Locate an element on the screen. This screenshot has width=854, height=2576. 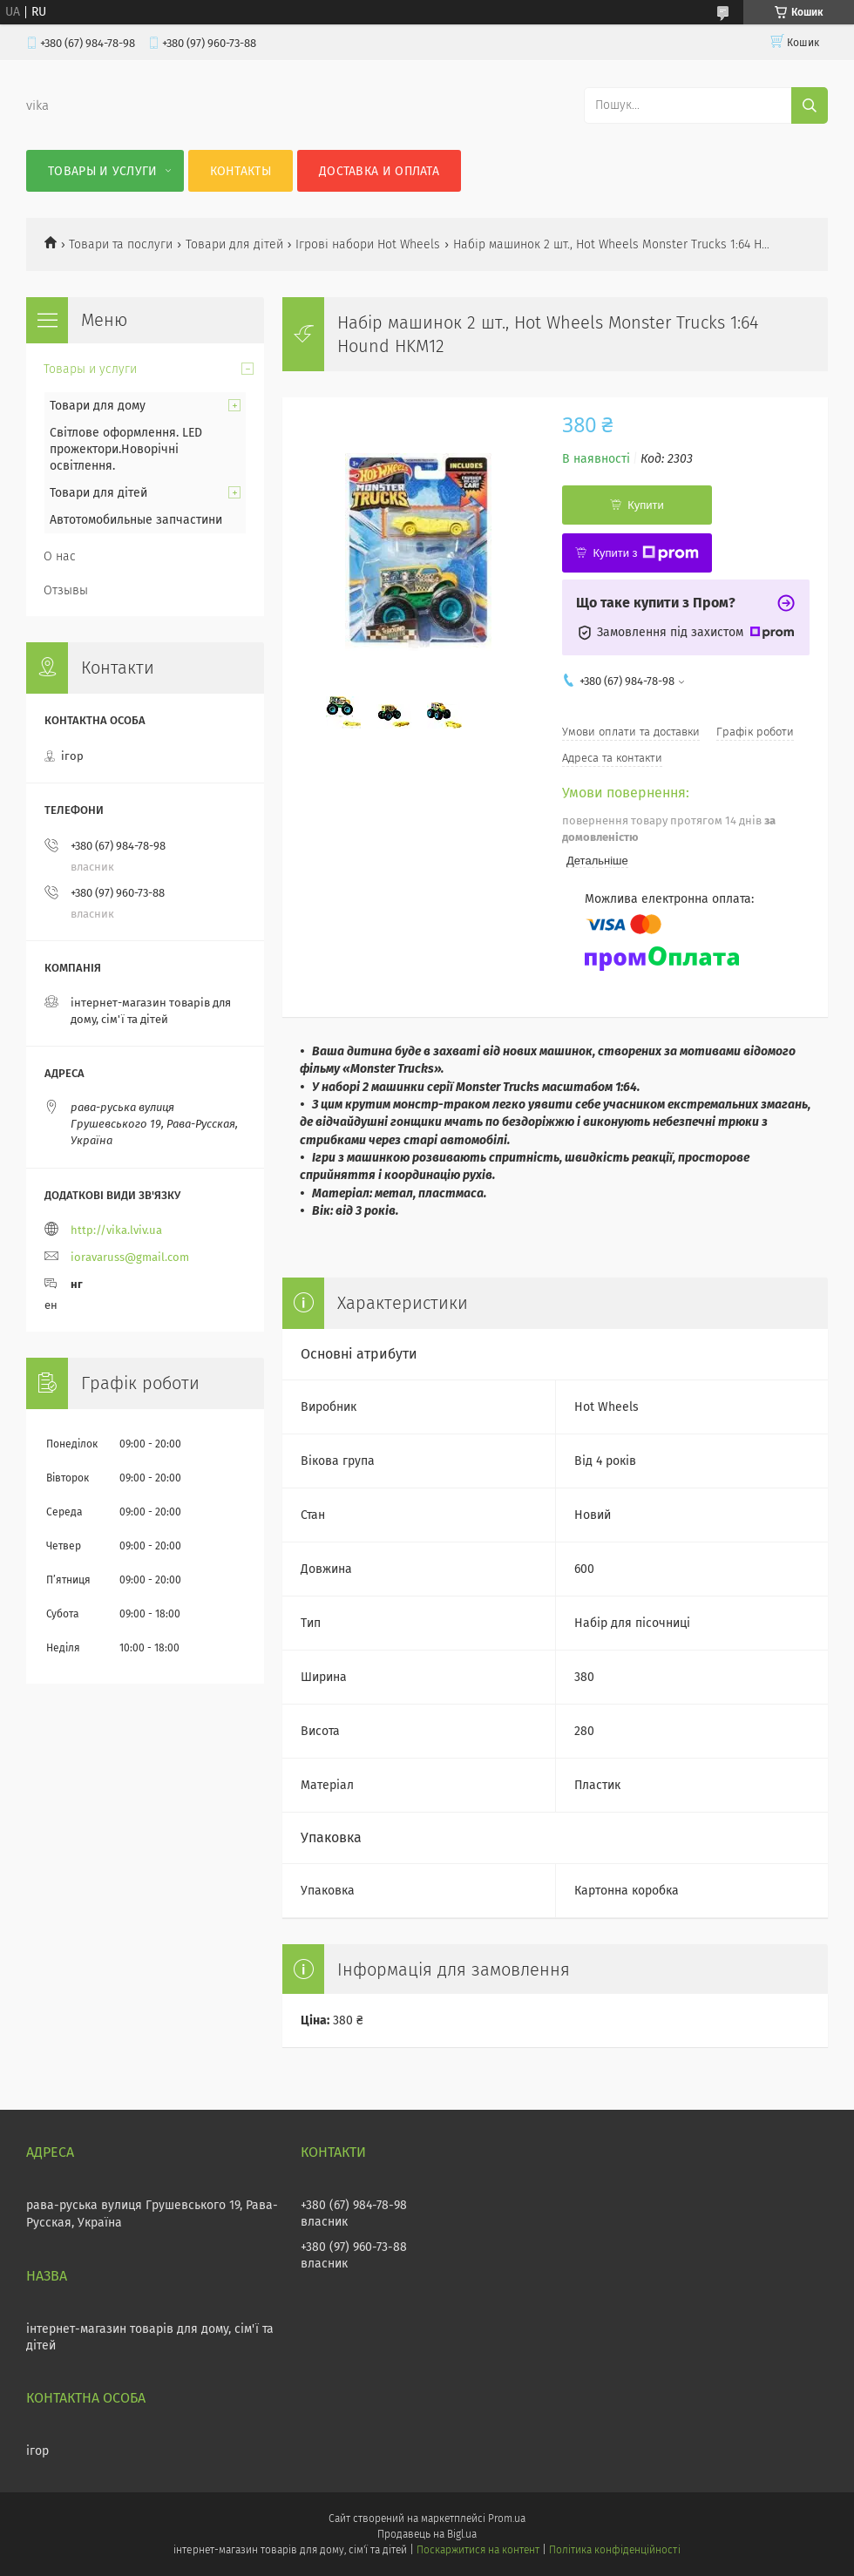
Товары и услуги is located at coordinates (103, 171).